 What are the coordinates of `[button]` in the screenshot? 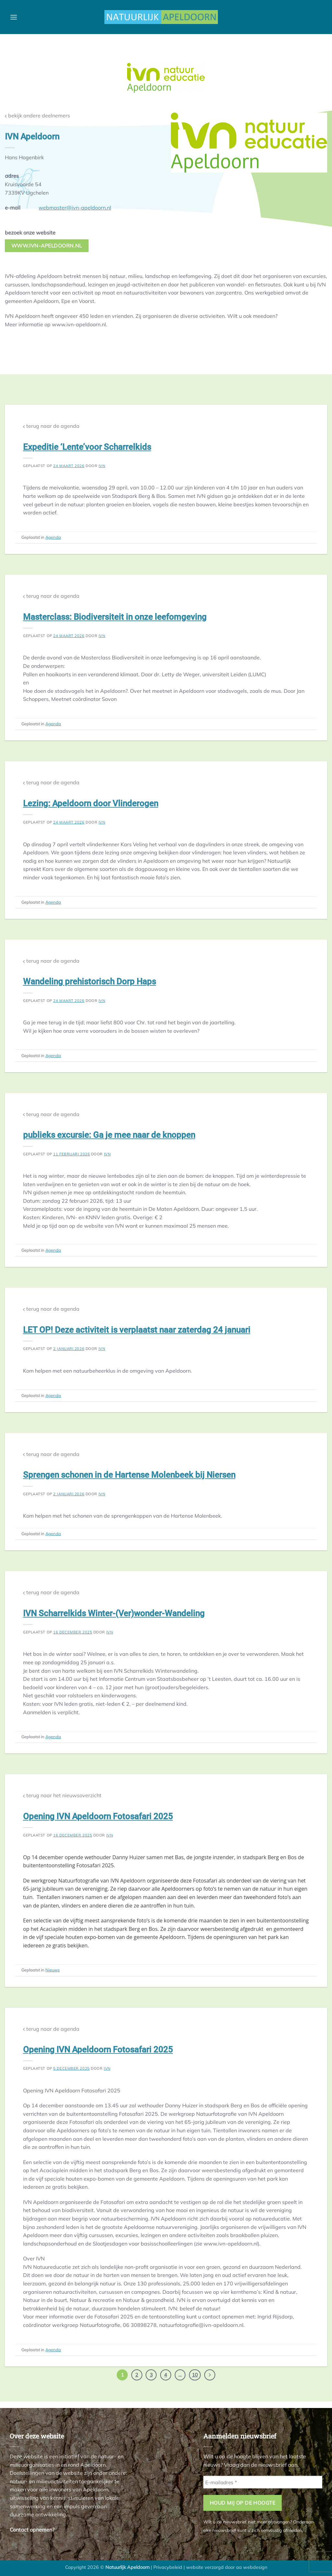 It's located at (14, 17).